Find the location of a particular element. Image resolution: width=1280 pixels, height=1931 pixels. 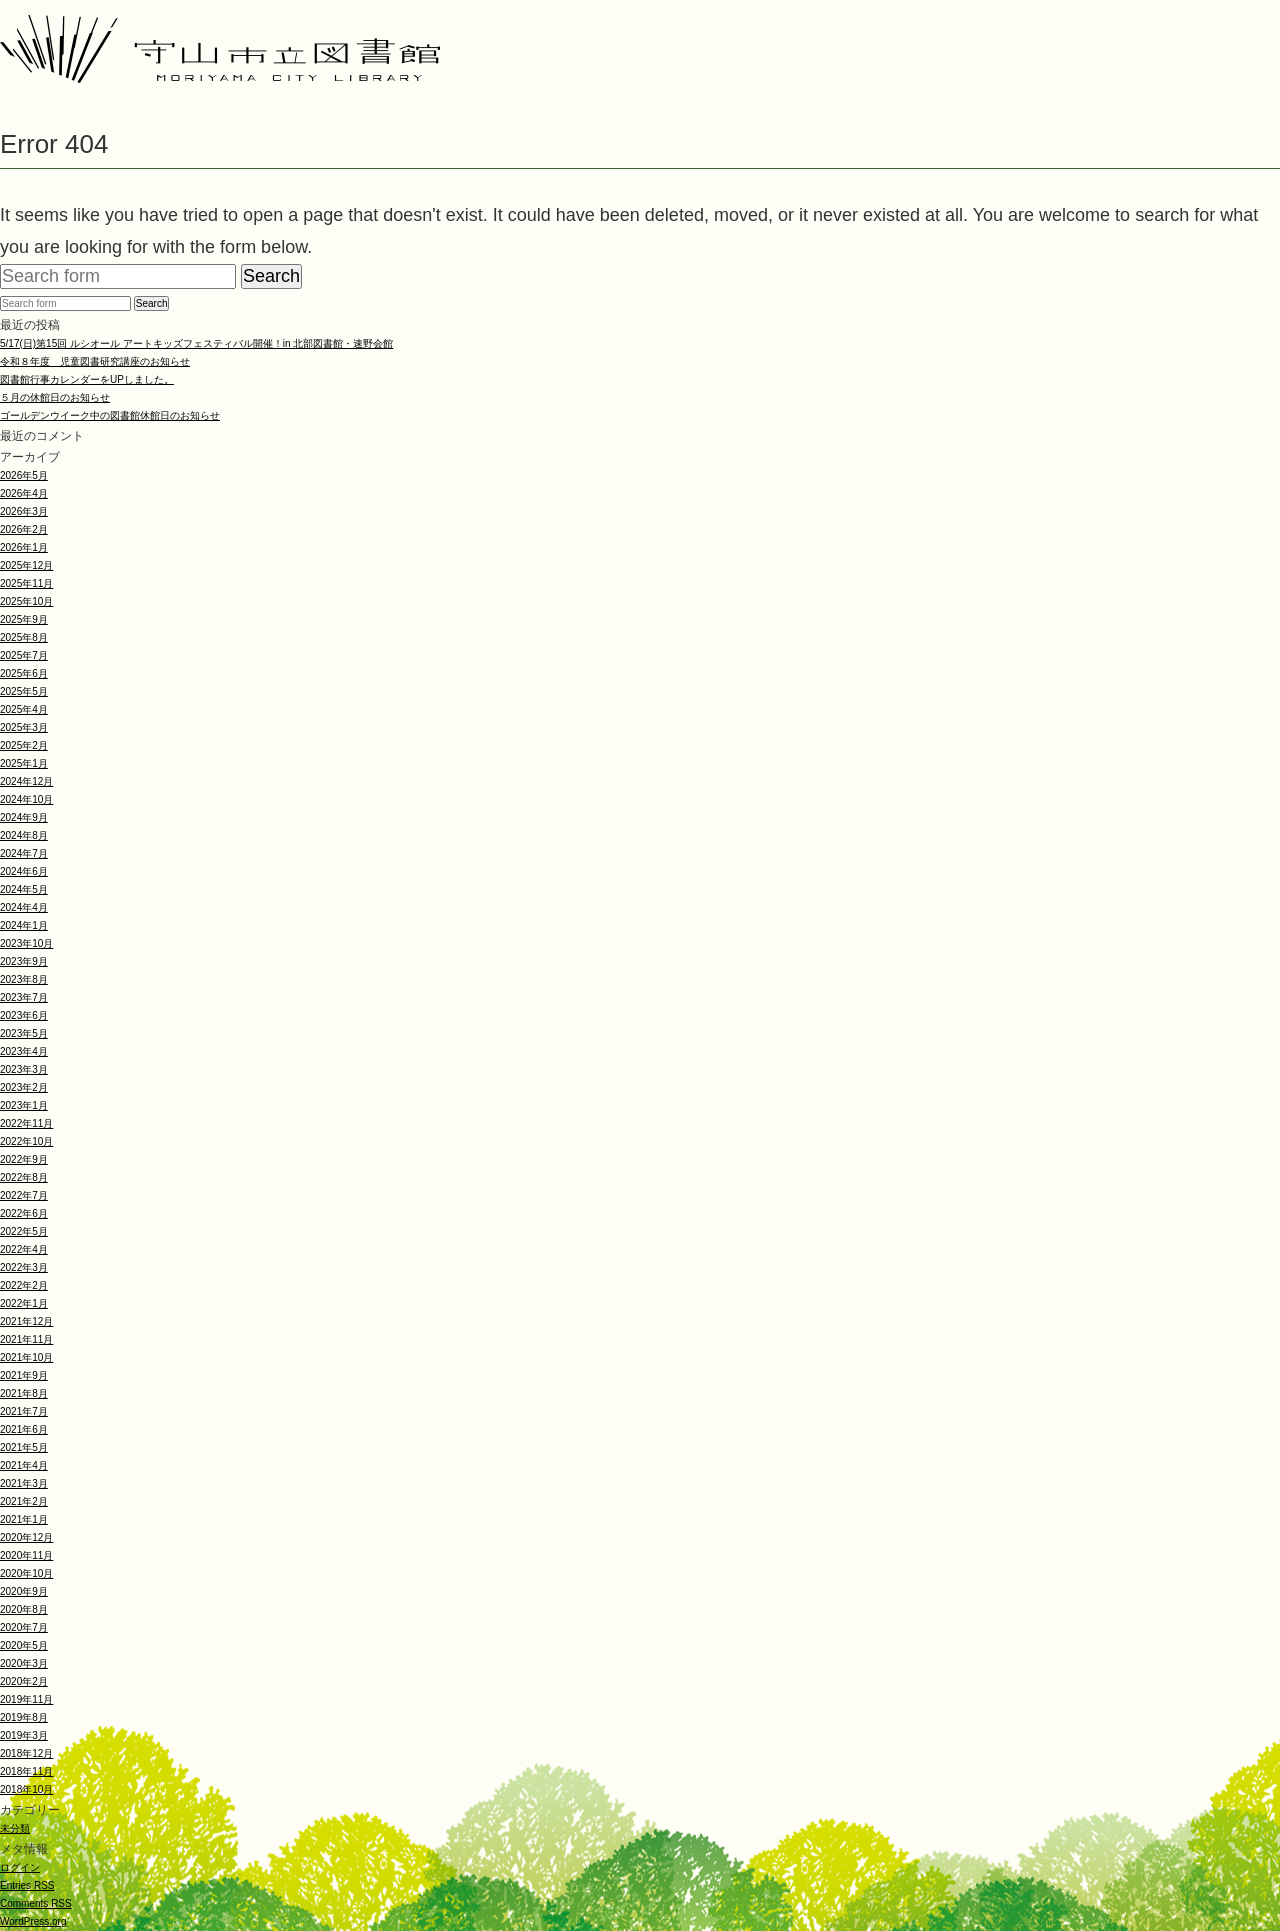

2024年7月 is located at coordinates (24, 853).